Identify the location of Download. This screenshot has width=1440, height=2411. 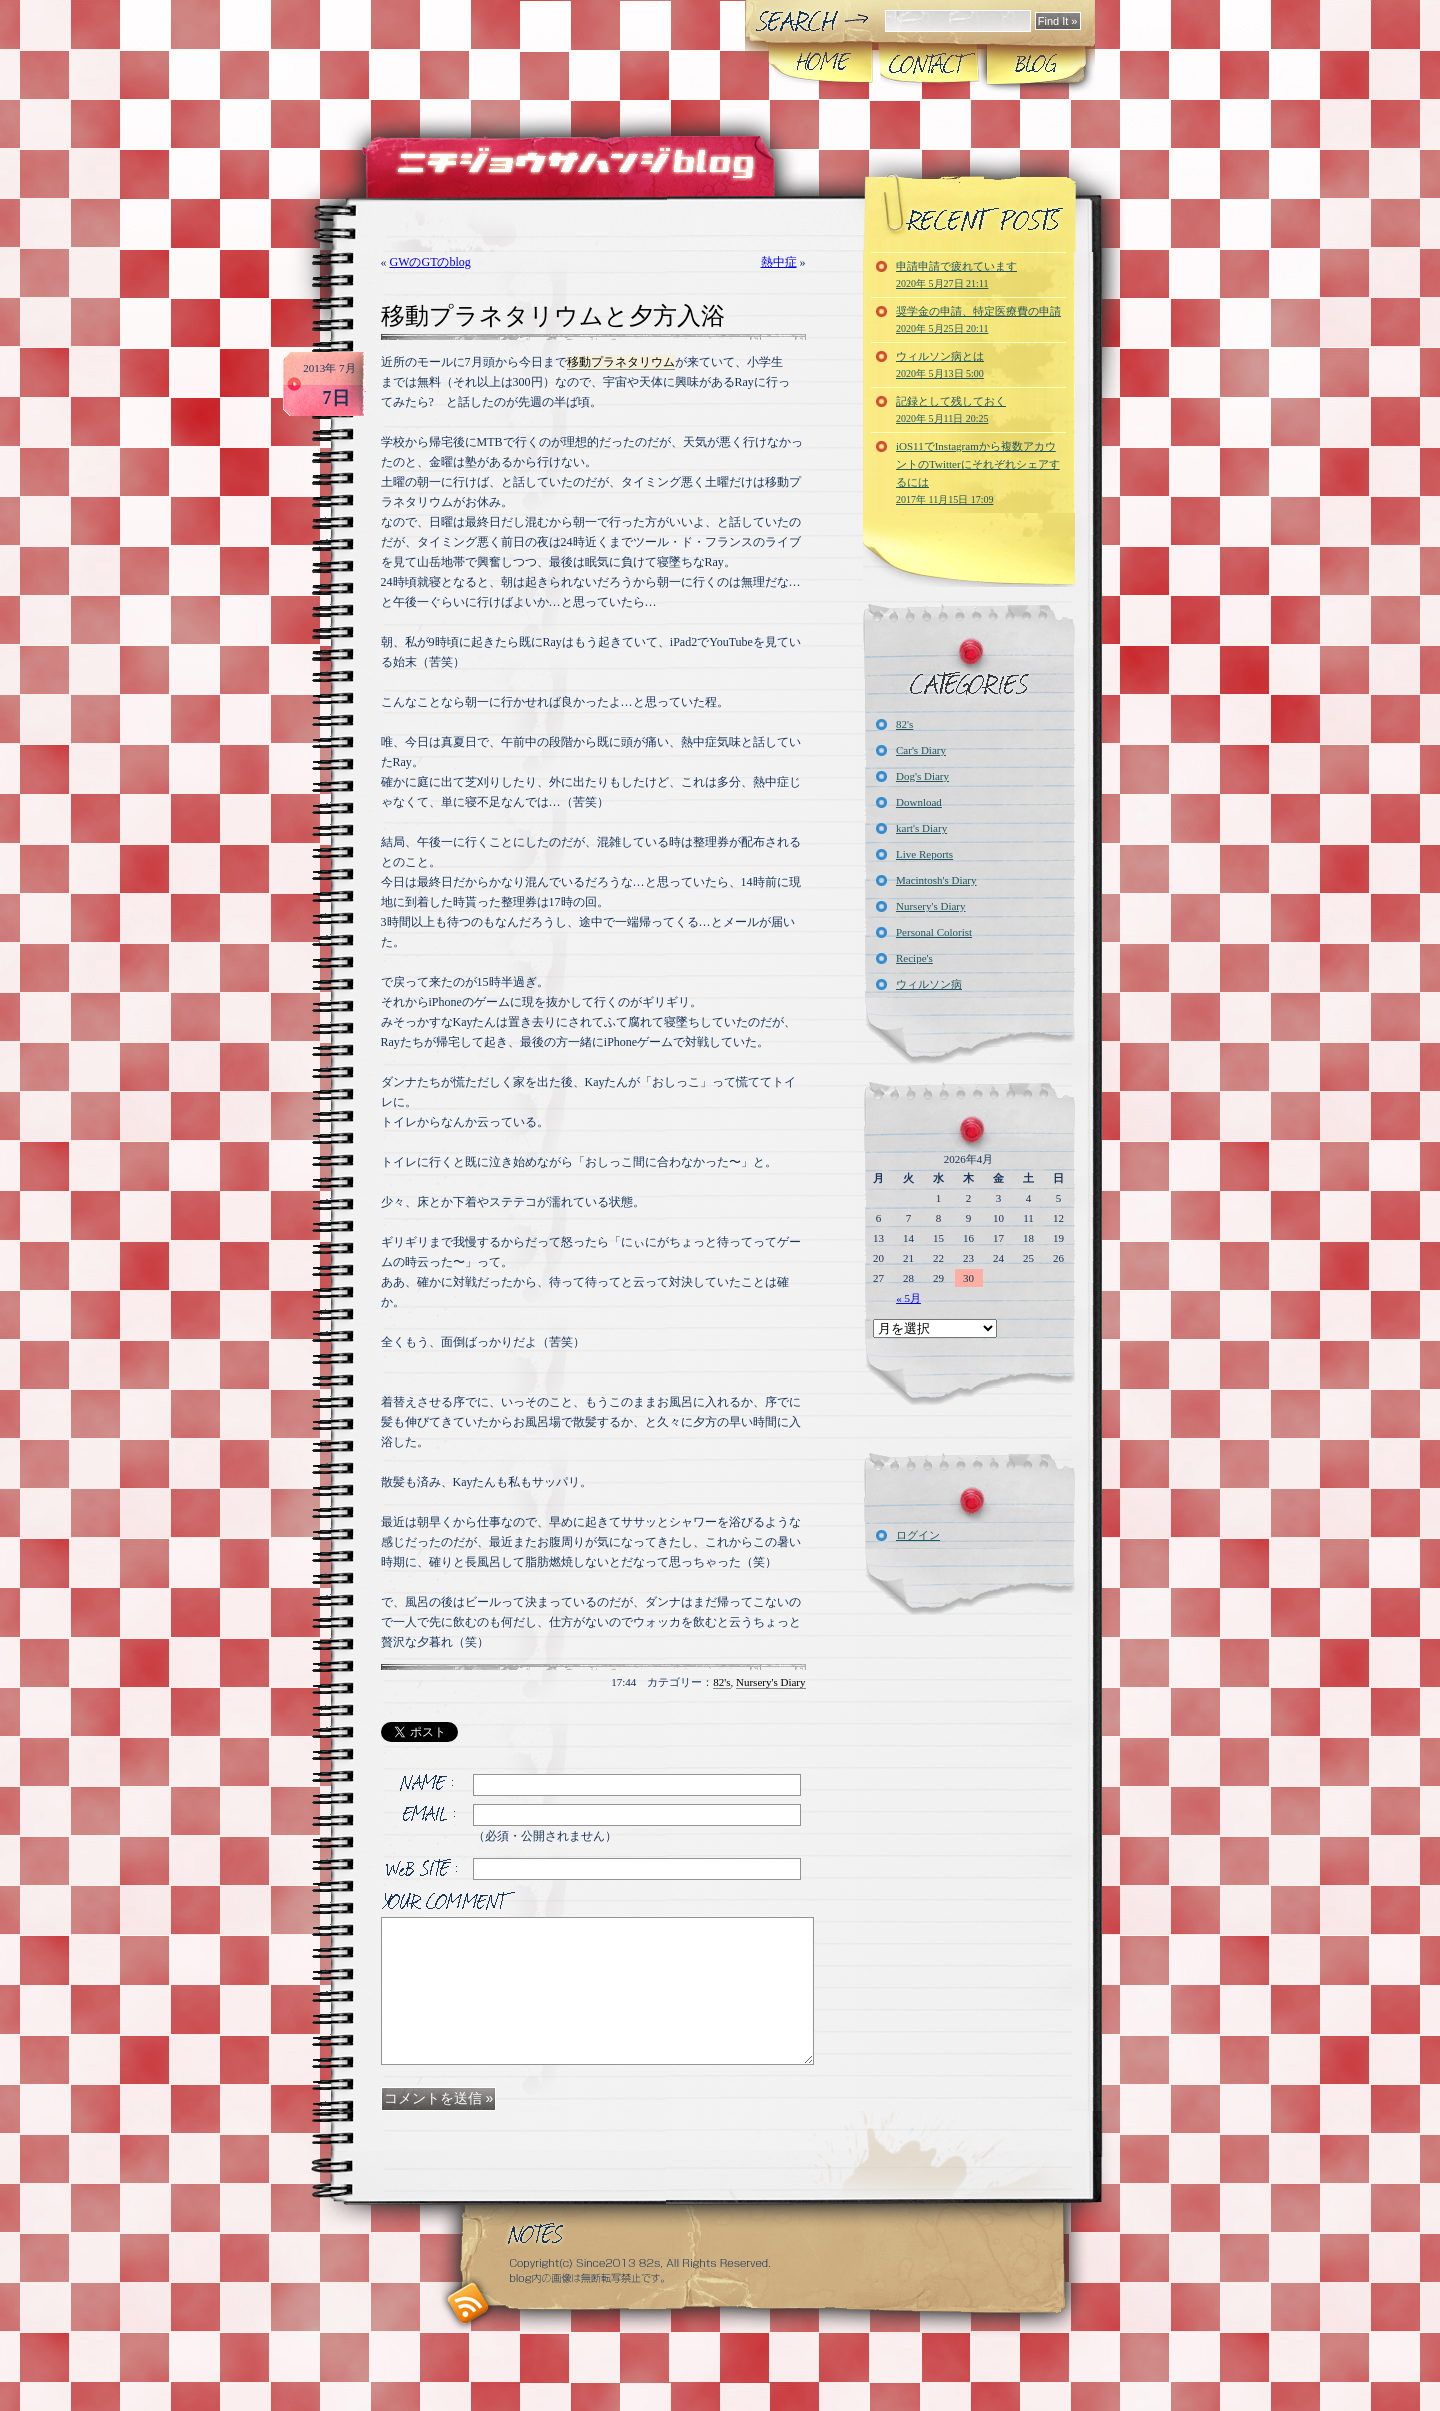
(919, 802).